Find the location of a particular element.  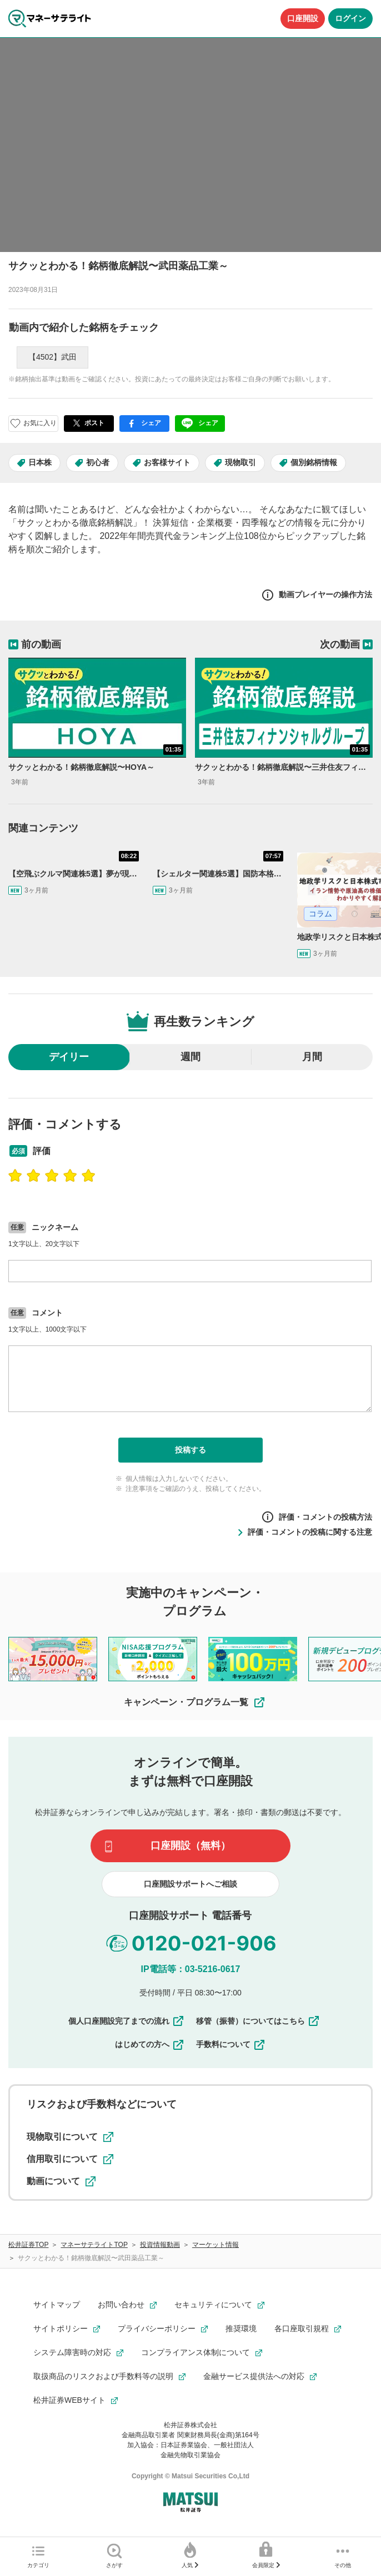

個別銘柄情報 is located at coordinates (313, 462).